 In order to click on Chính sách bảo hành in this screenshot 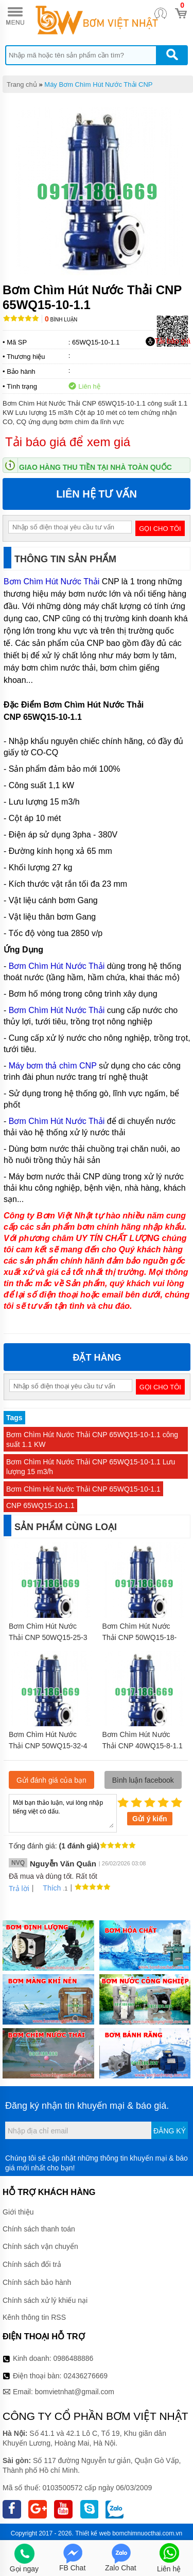, I will do `click(37, 2282)`.